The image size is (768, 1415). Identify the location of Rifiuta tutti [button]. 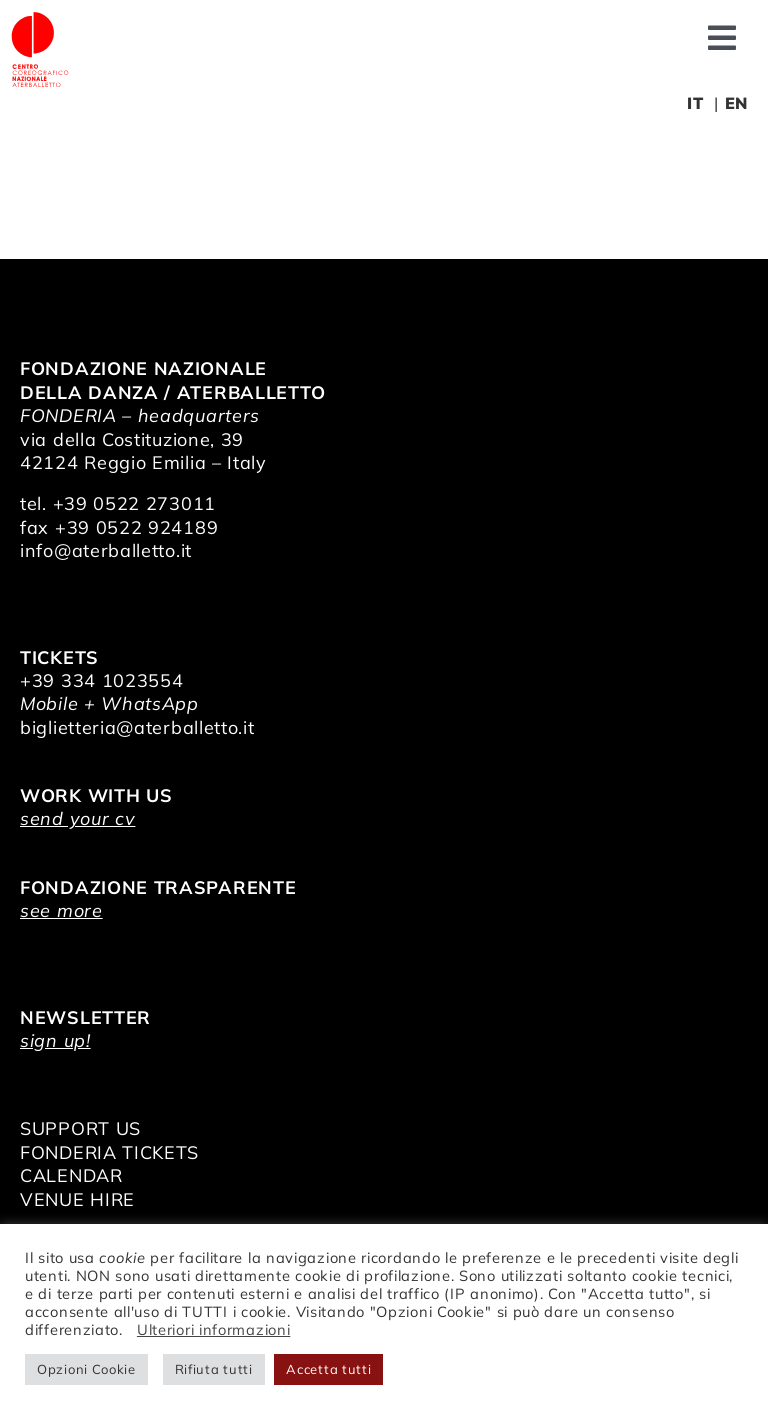
(214, 1369).